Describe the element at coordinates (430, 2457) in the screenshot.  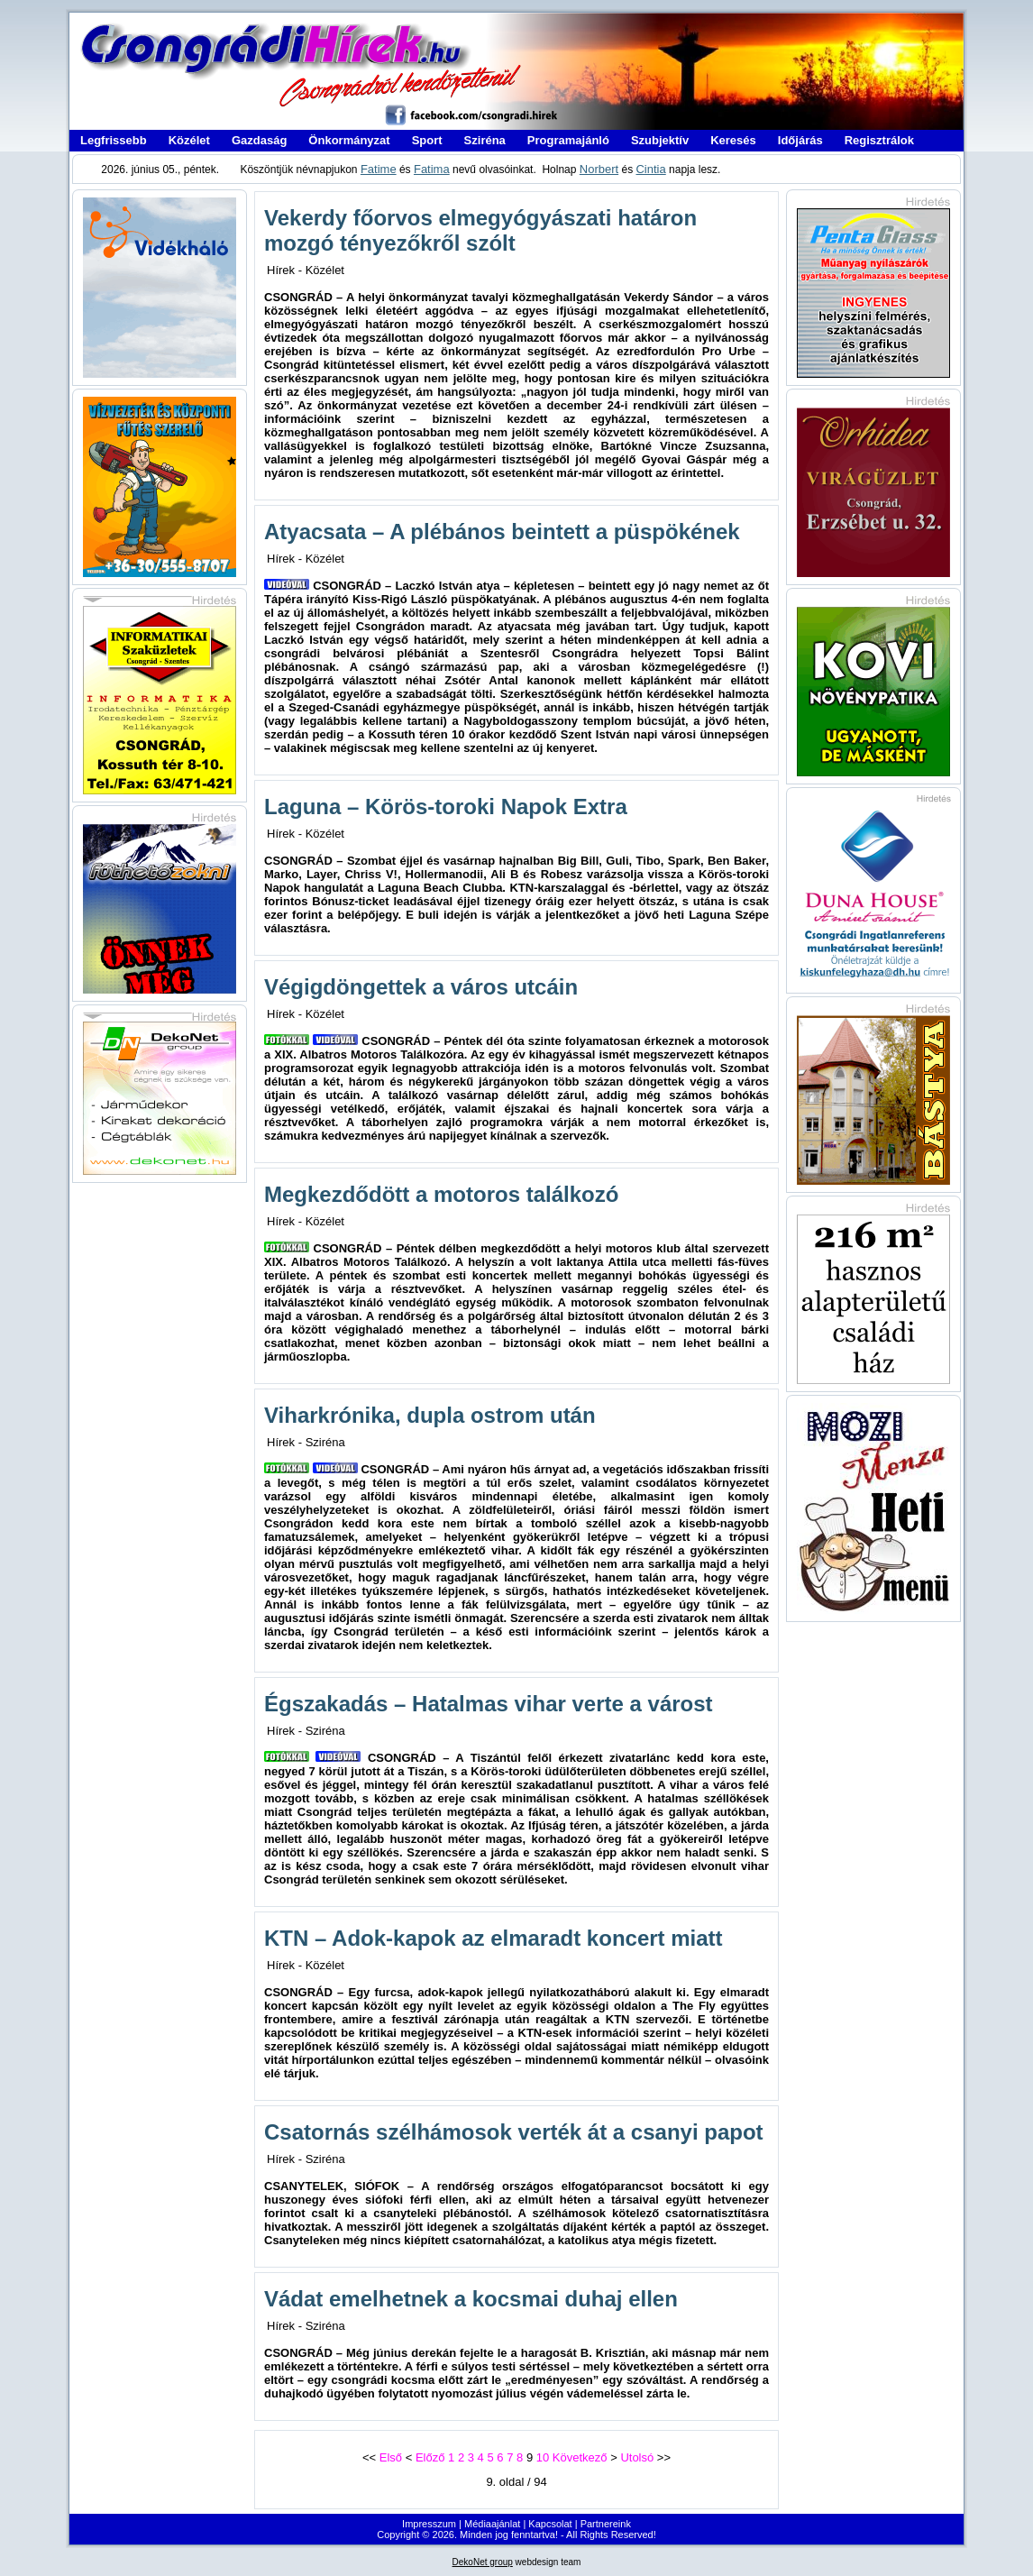
I see `Előző` at that location.